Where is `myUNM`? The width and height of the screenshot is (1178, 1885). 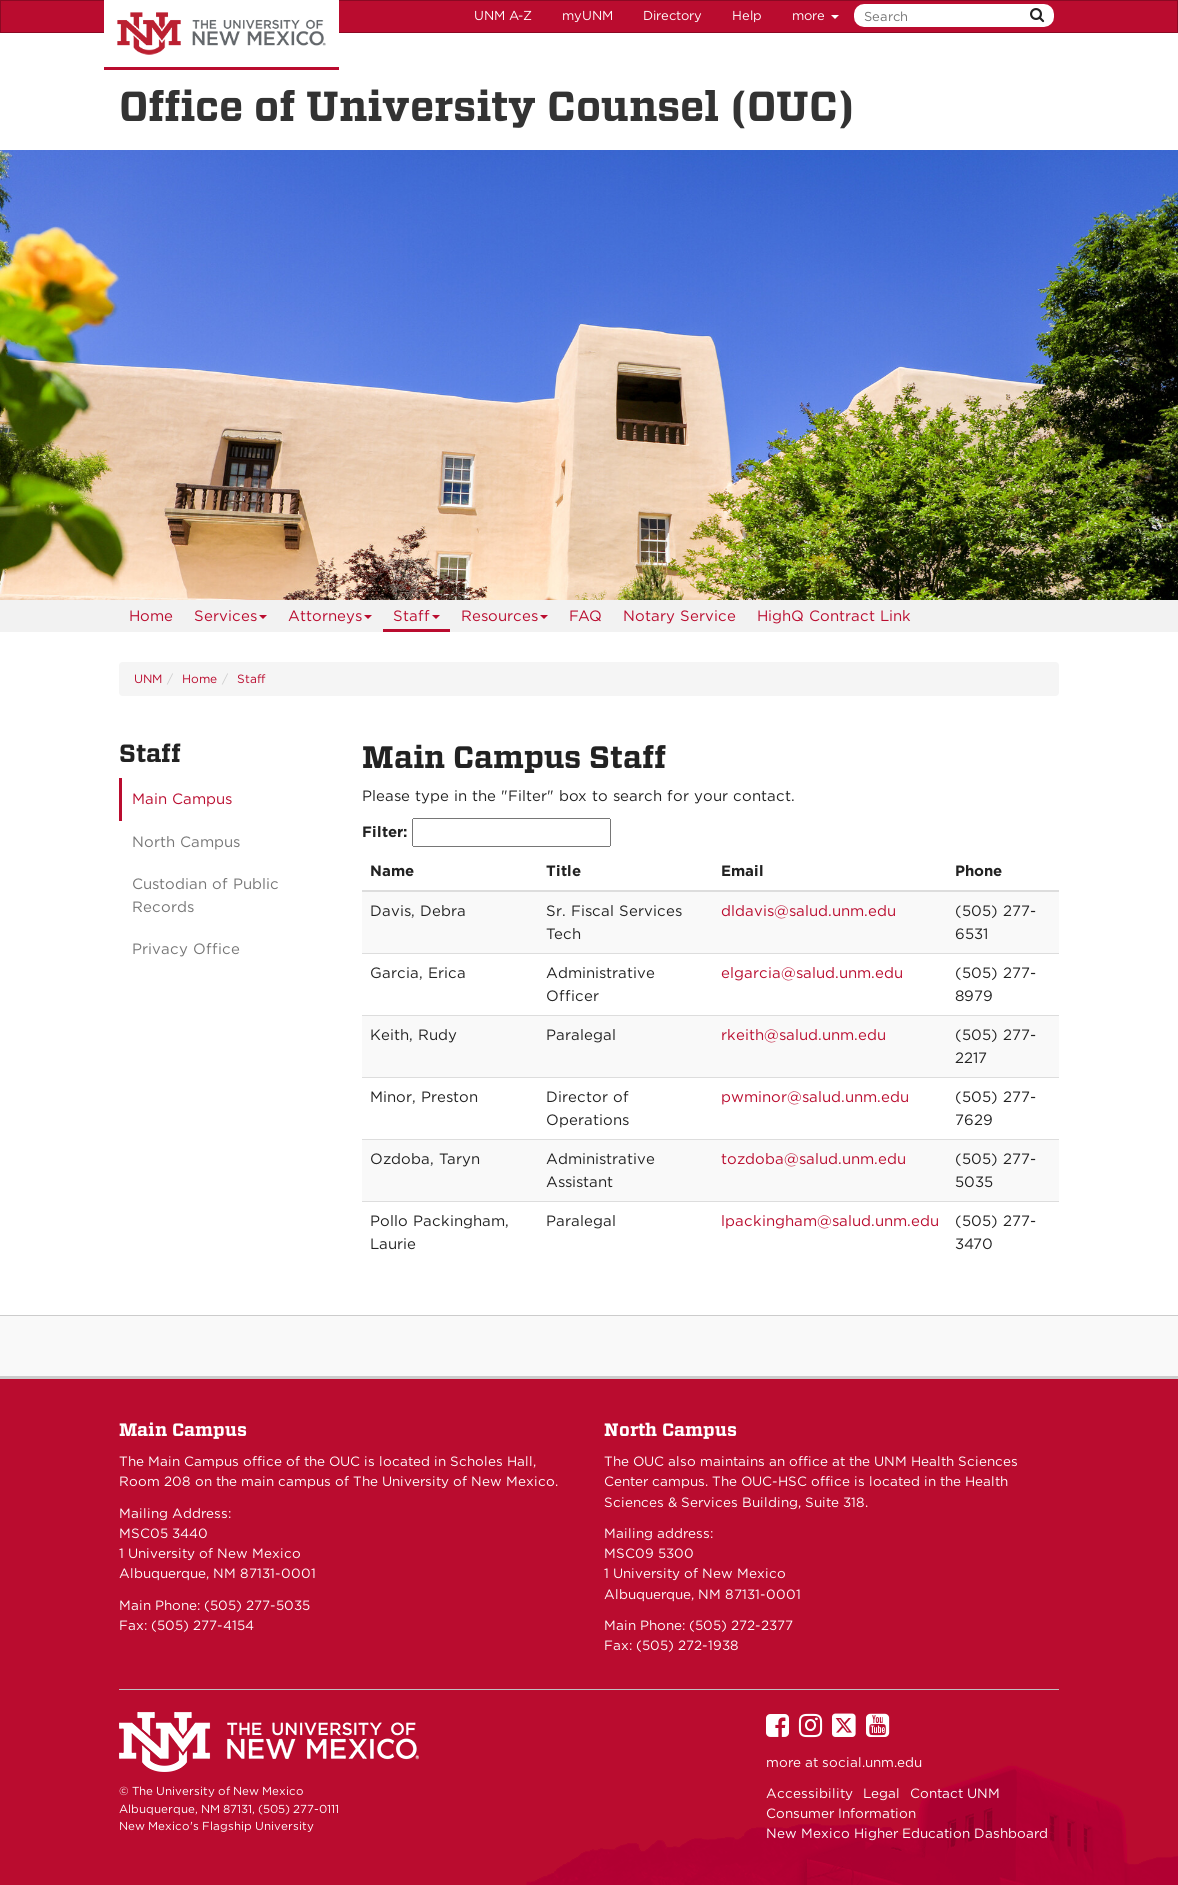 myUNM is located at coordinates (587, 15).